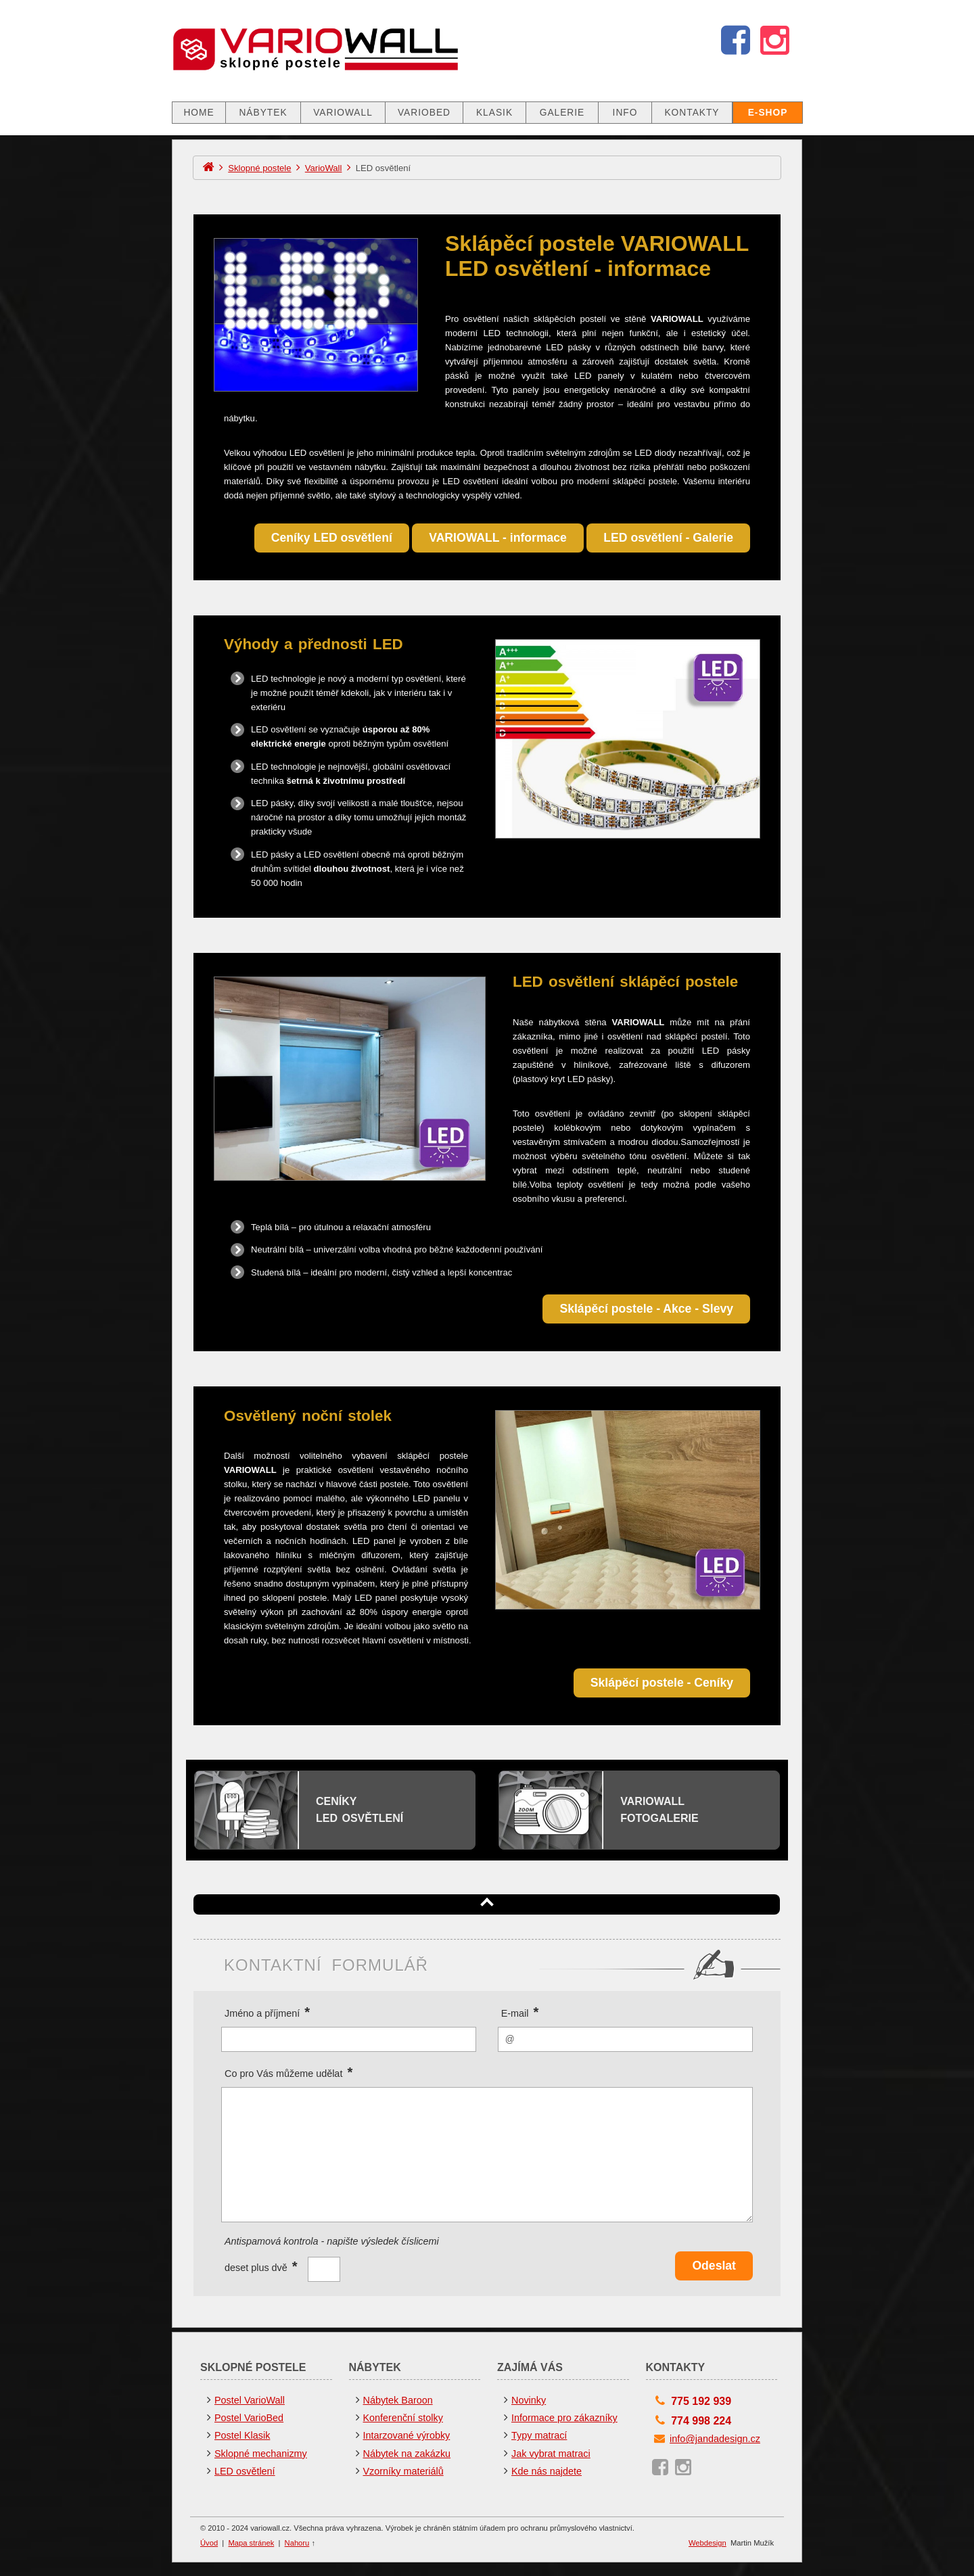  Describe the element at coordinates (550, 2453) in the screenshot. I see `Jak vybrat matraci` at that location.